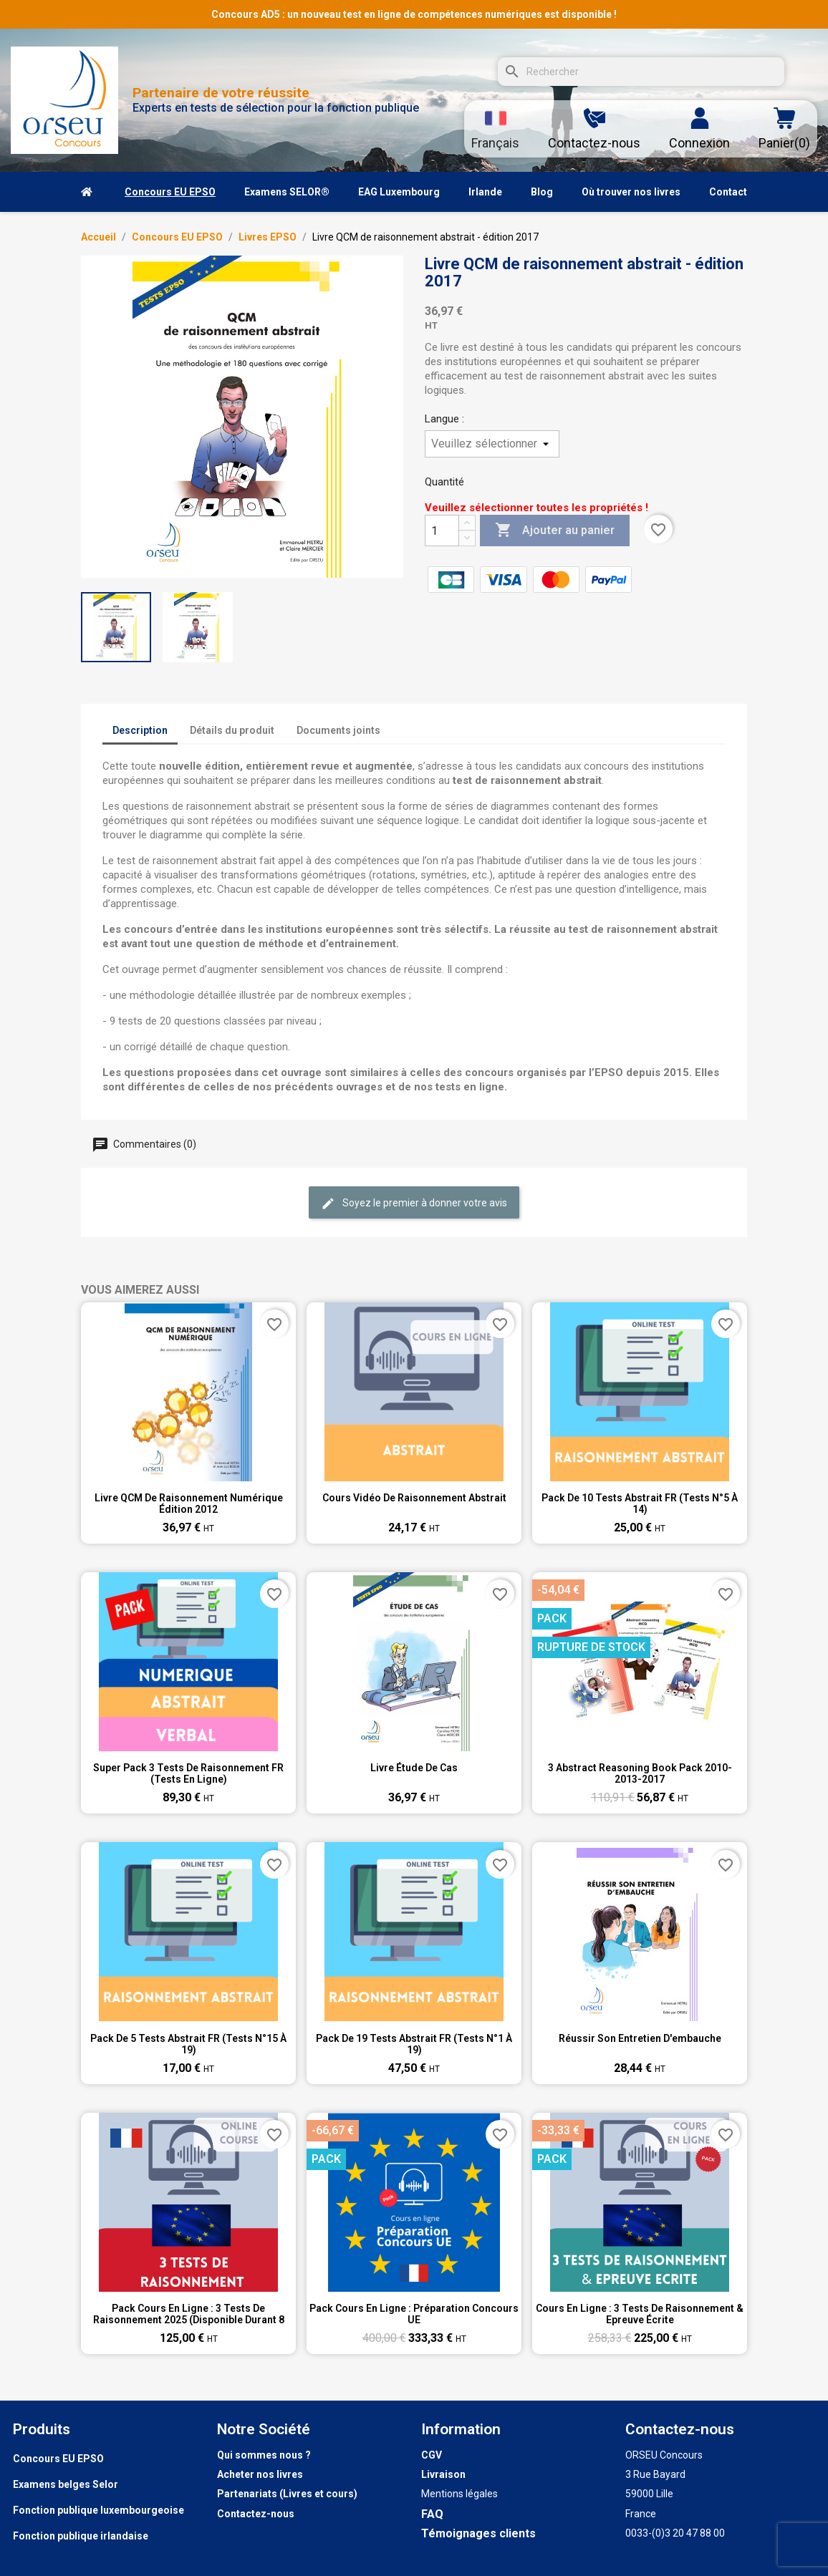 This screenshot has height=2576, width=828. What do you see at coordinates (264, 2455) in the screenshot?
I see `Qui sommes nous ?` at bounding box center [264, 2455].